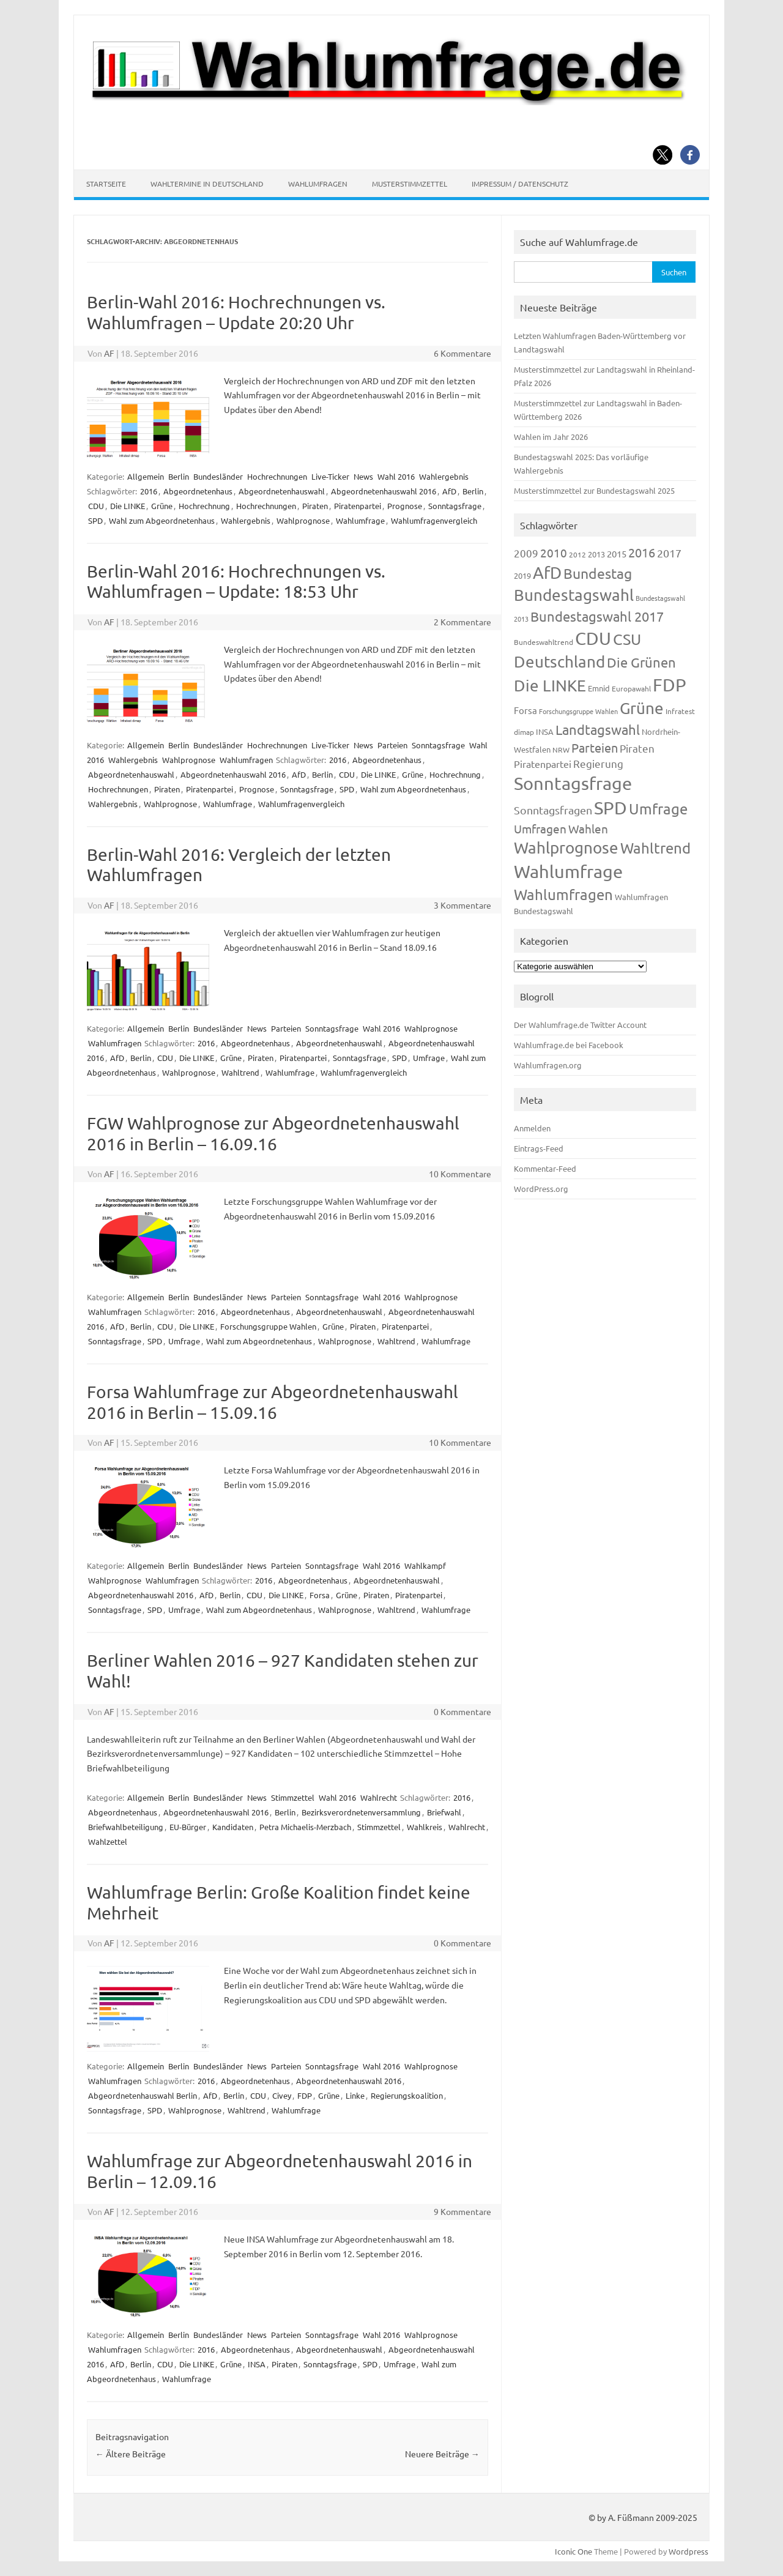  What do you see at coordinates (599, 688) in the screenshot?
I see `Emnid [Emnid (134 Einträge)]` at bounding box center [599, 688].